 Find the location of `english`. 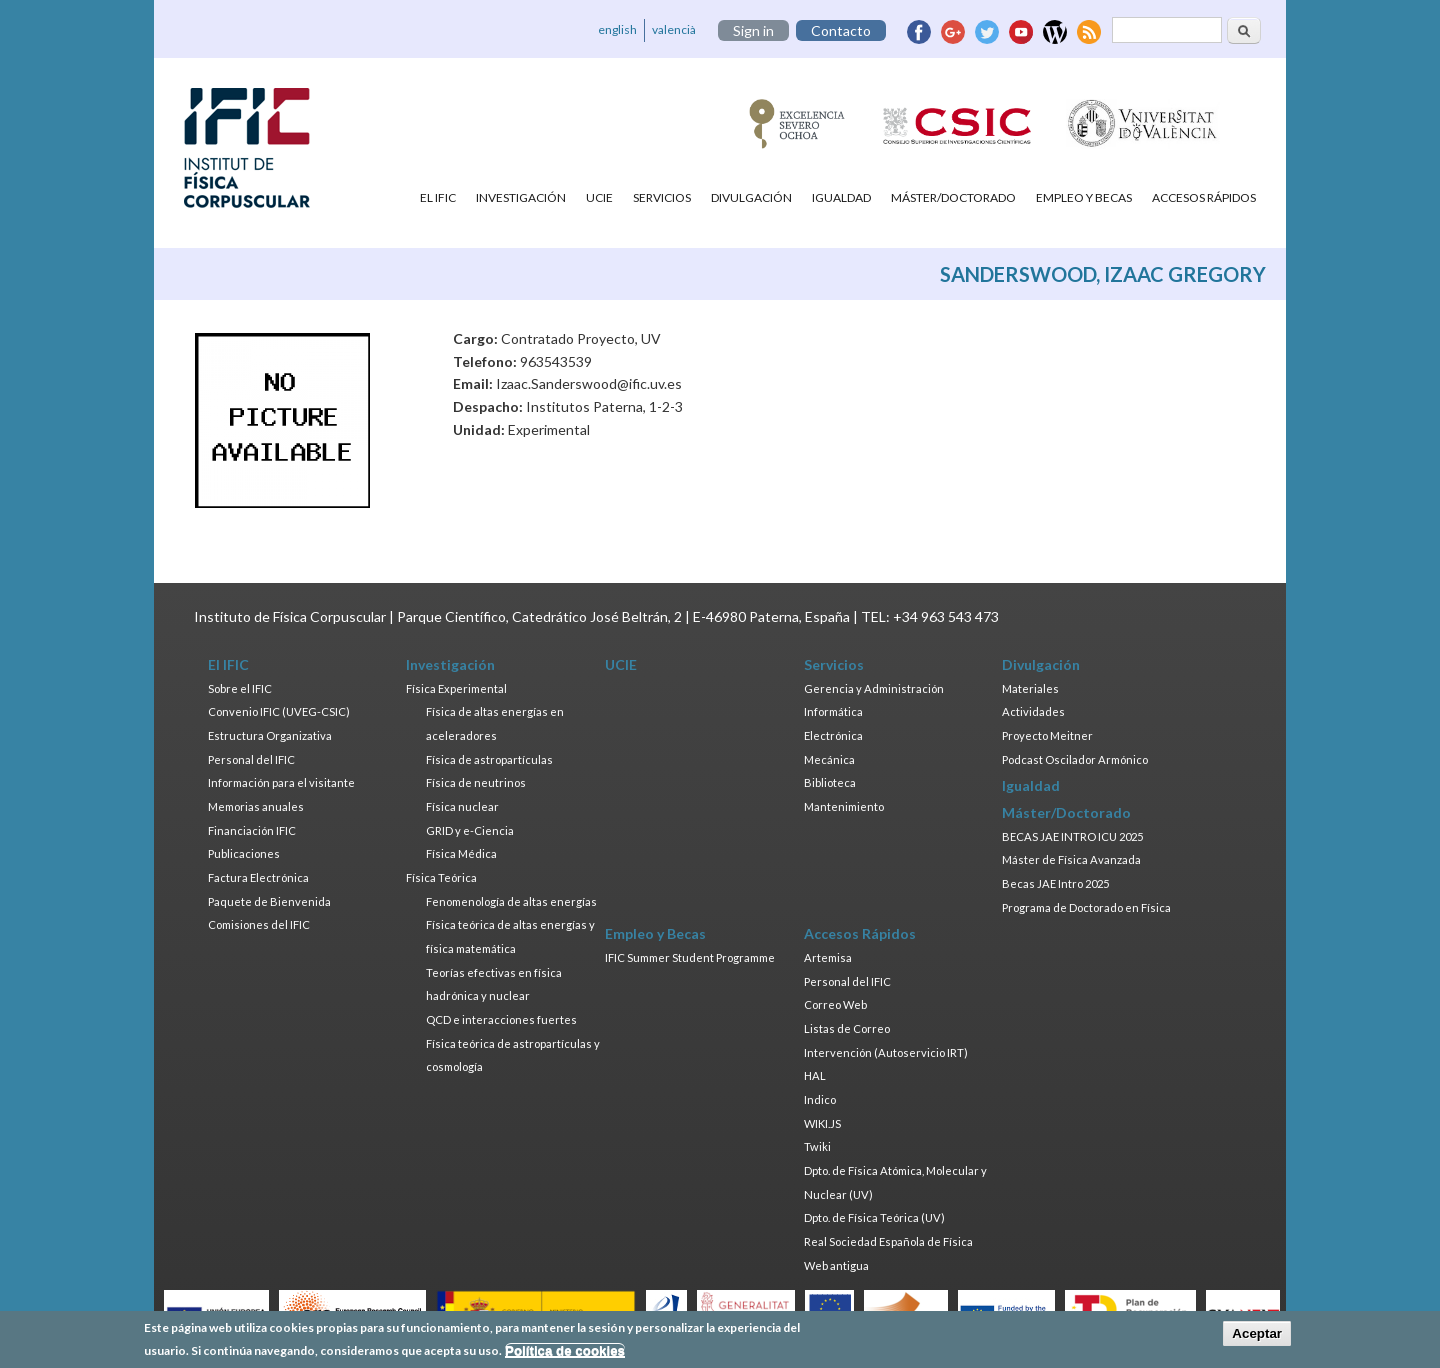

english is located at coordinates (617, 29).